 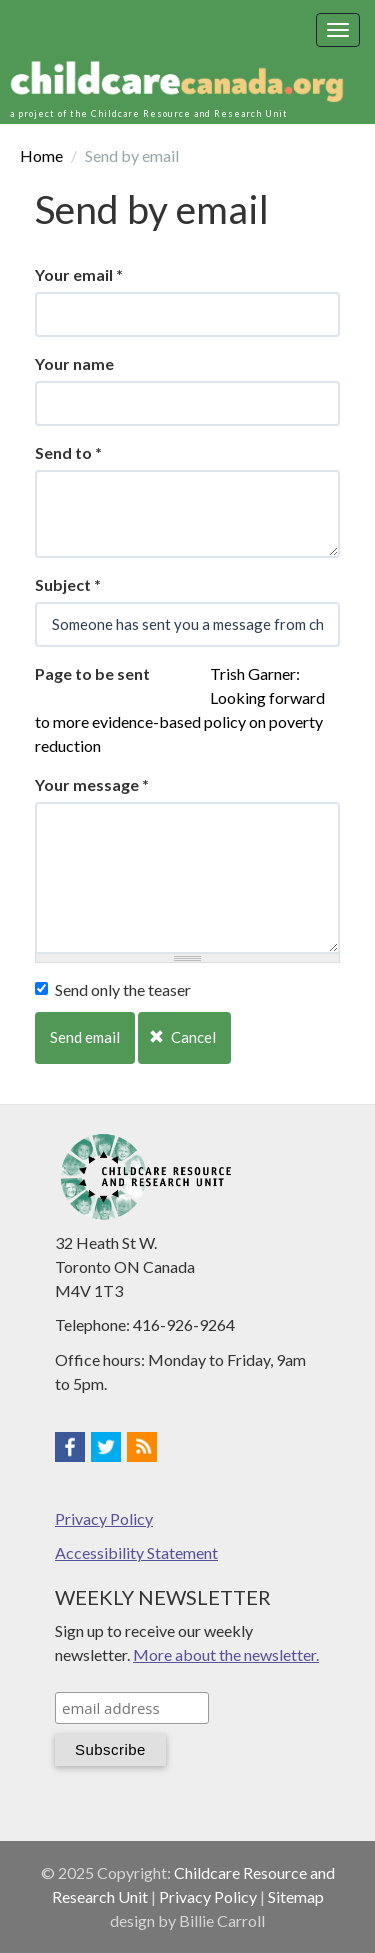 What do you see at coordinates (226, 1654) in the screenshot?
I see `More about the newsletter.` at bounding box center [226, 1654].